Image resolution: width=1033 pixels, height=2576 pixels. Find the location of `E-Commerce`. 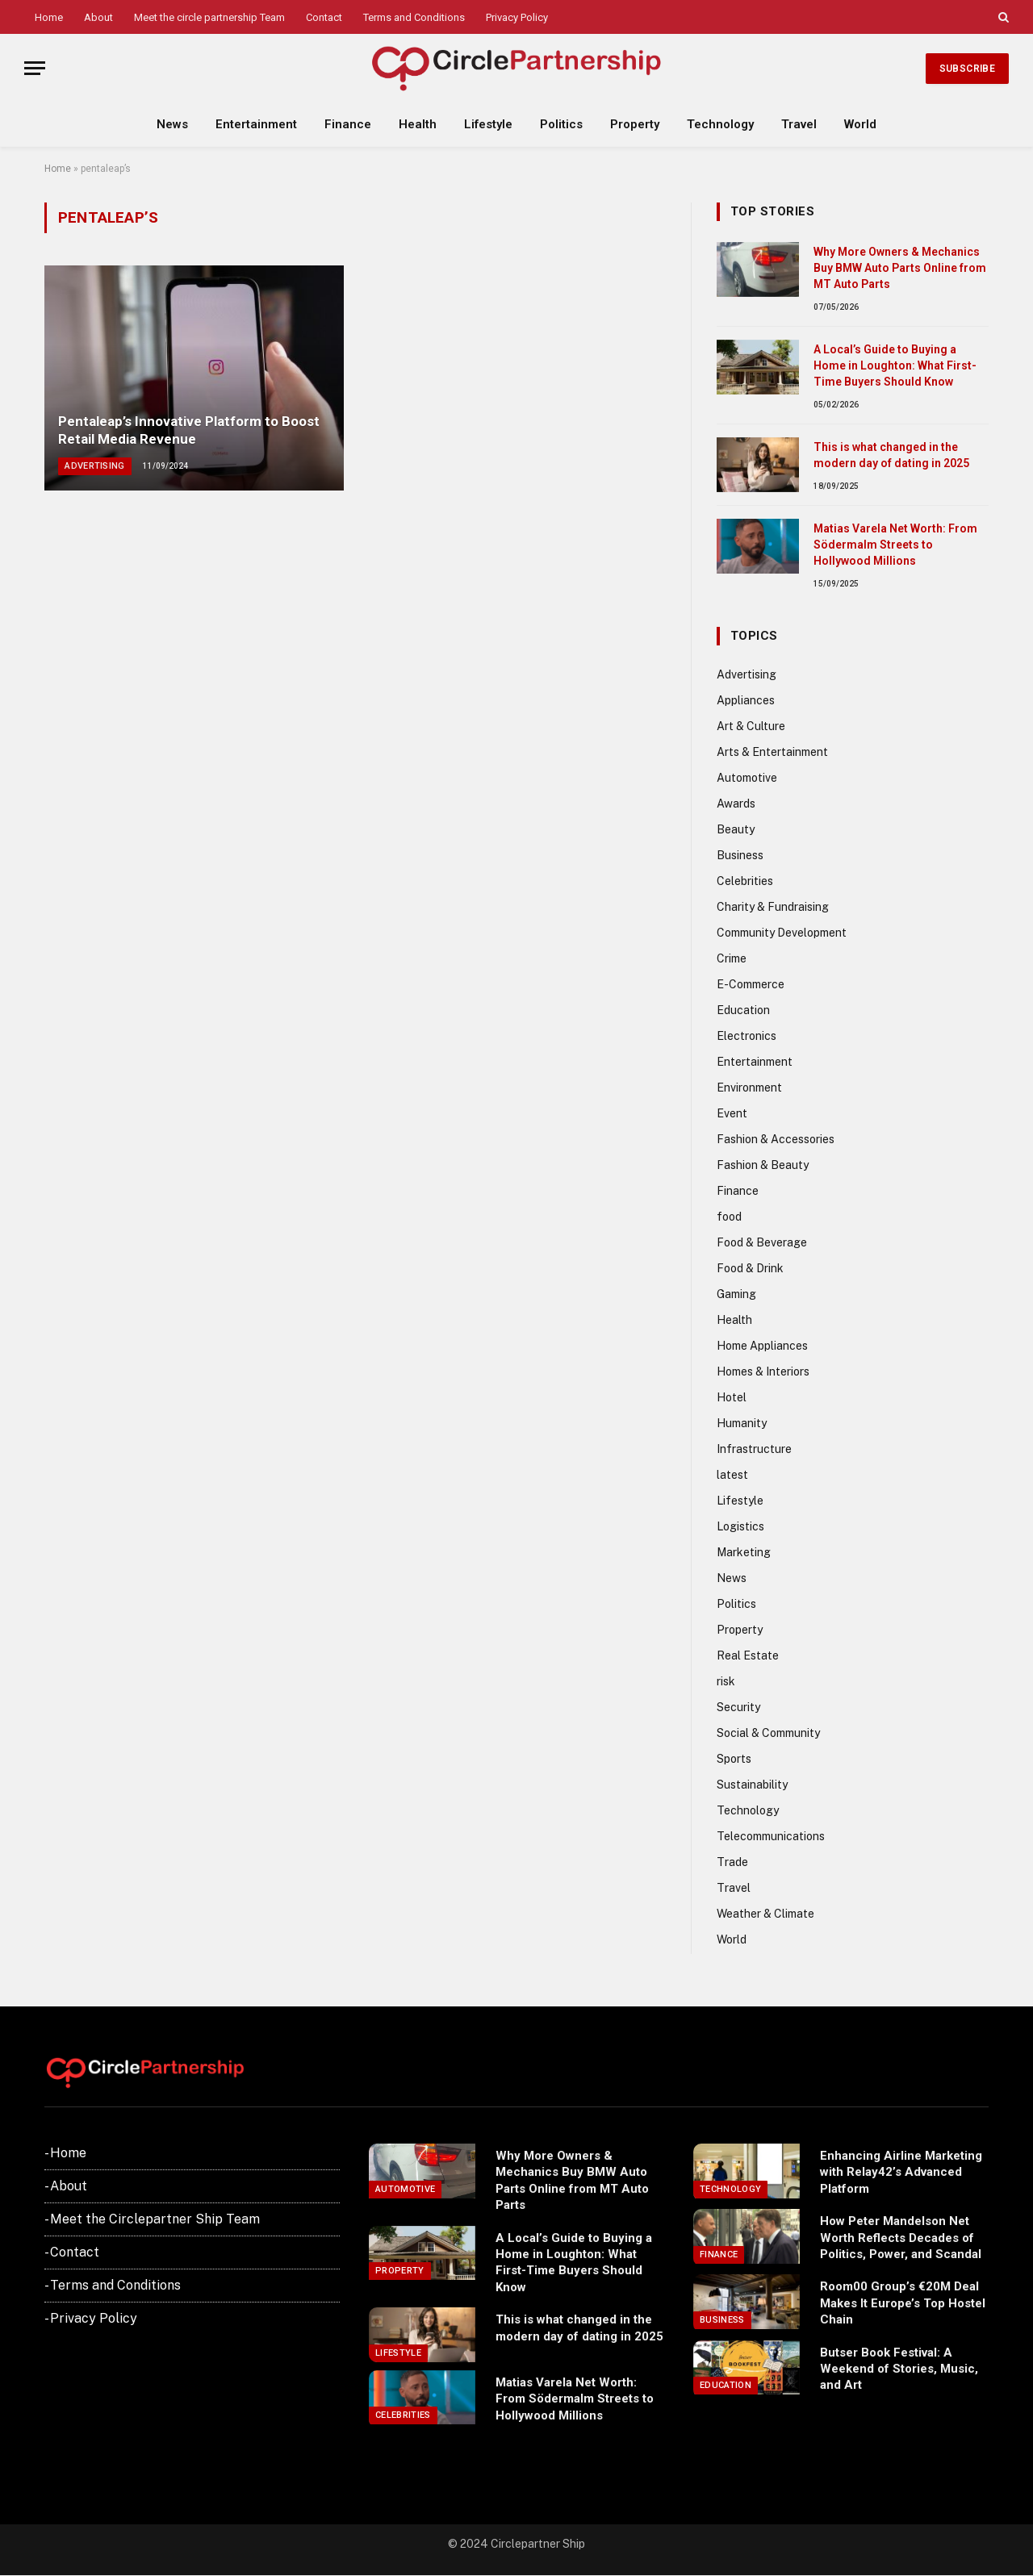

E-Commerce is located at coordinates (750, 984).